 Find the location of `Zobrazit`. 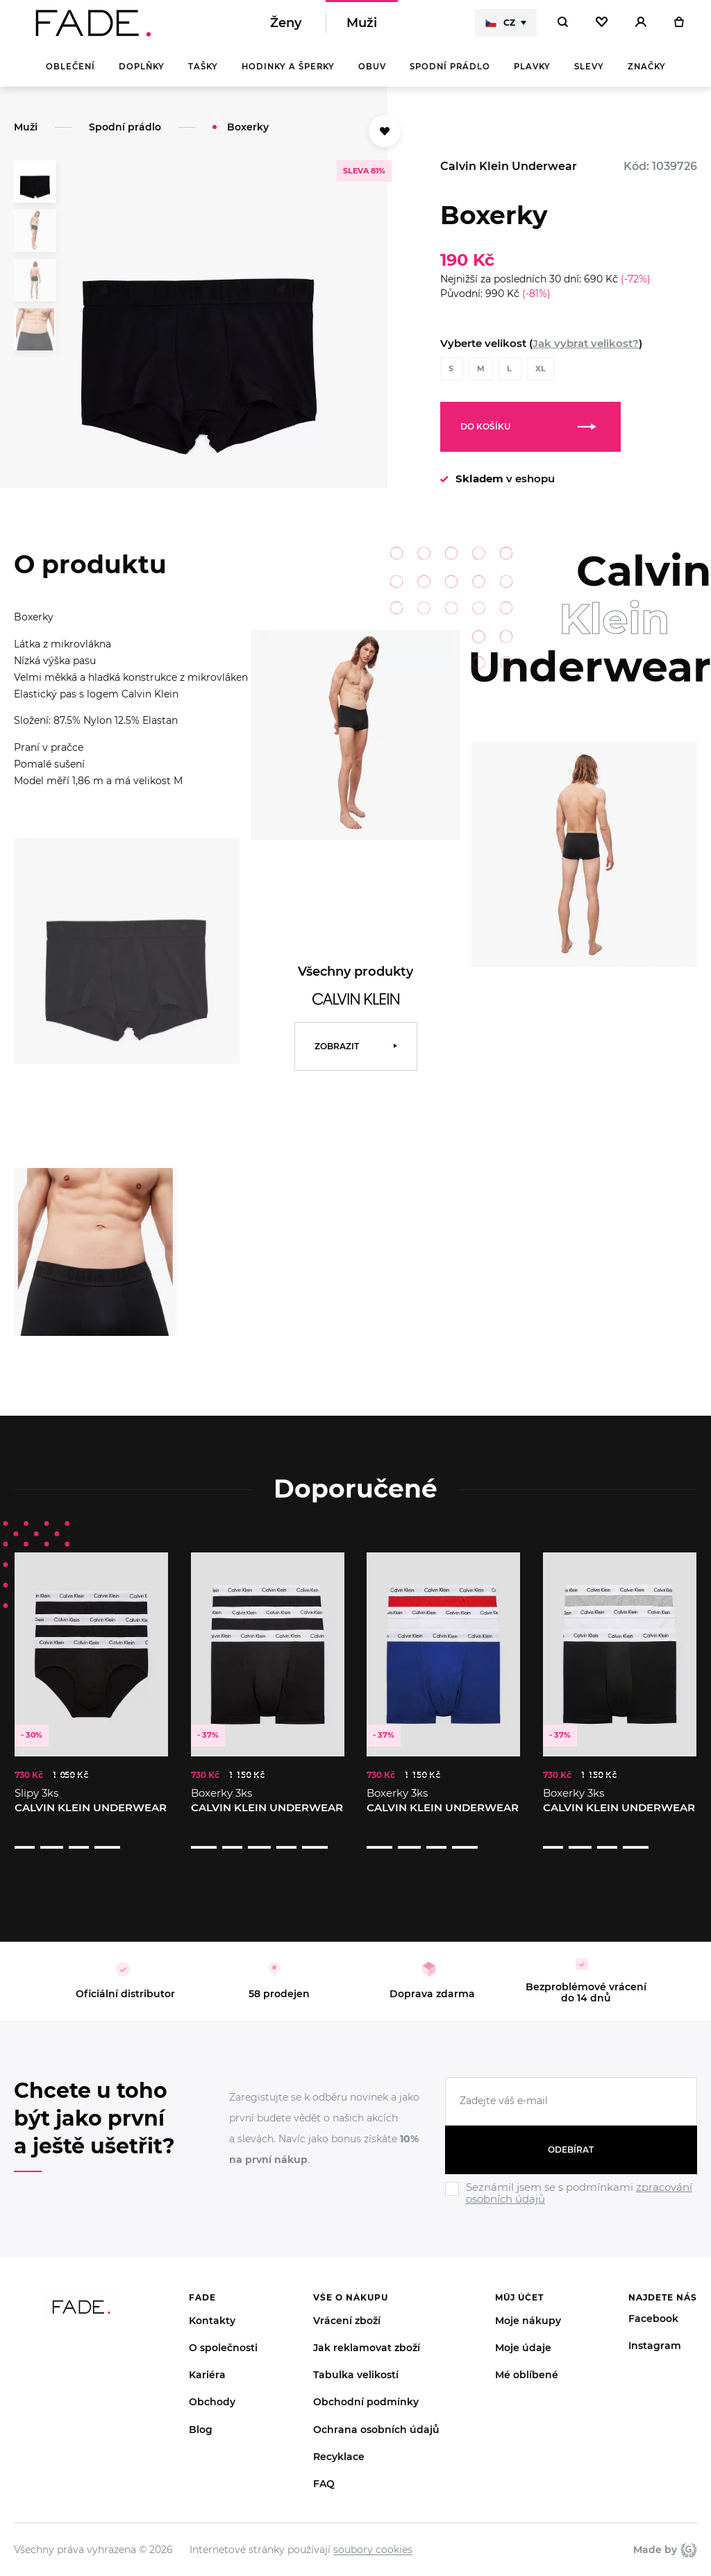

Zobrazit is located at coordinates (337, 1056).